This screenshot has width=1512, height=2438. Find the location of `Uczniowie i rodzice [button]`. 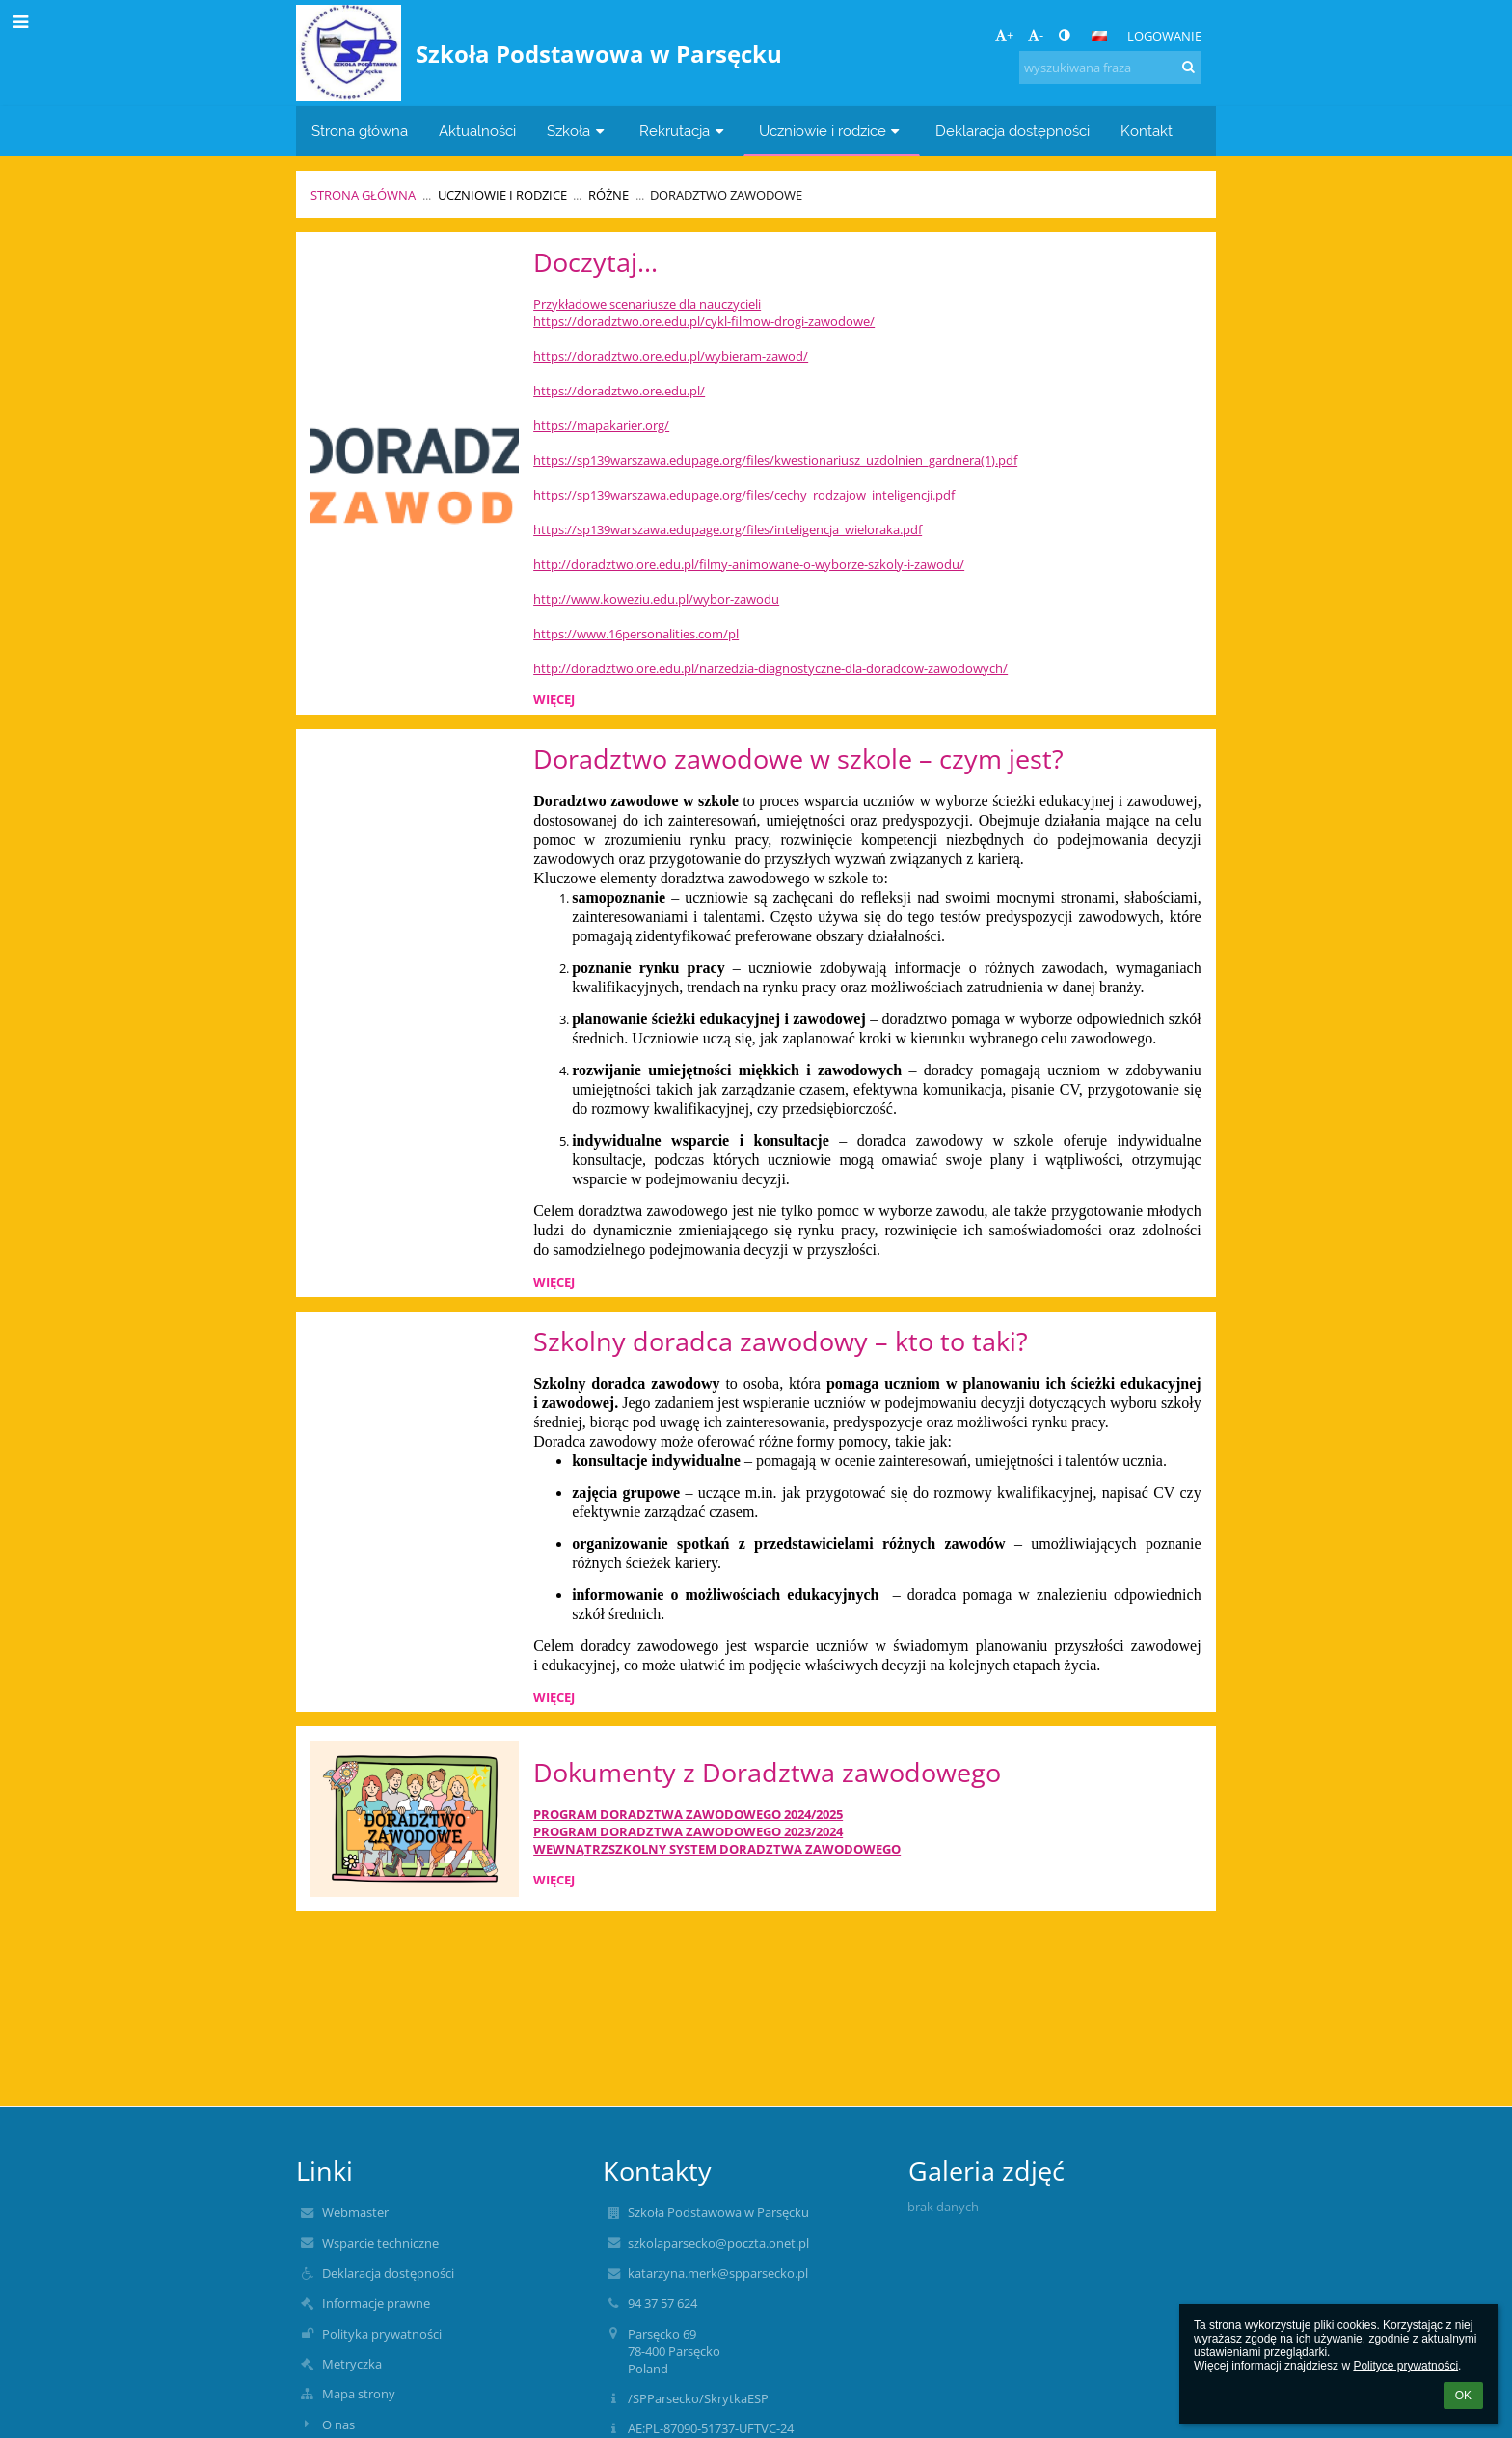

Uczniowie i rodzice [button] is located at coordinates (831, 130).